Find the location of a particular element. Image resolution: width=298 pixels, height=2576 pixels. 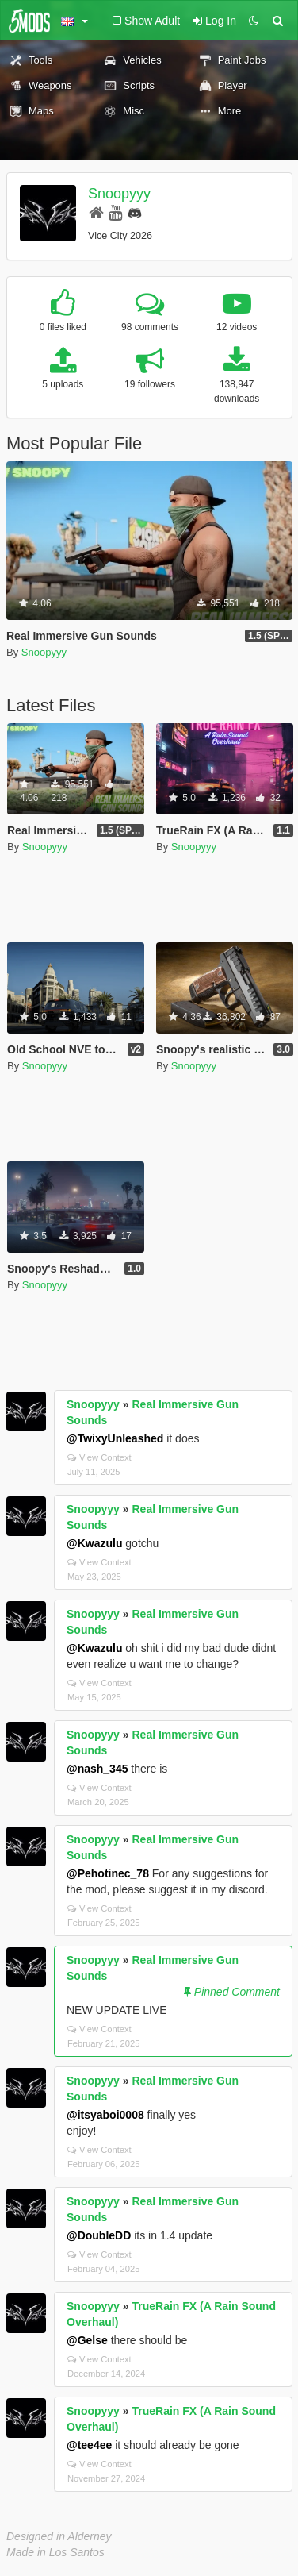

@DoubleDD is located at coordinates (99, 2235).